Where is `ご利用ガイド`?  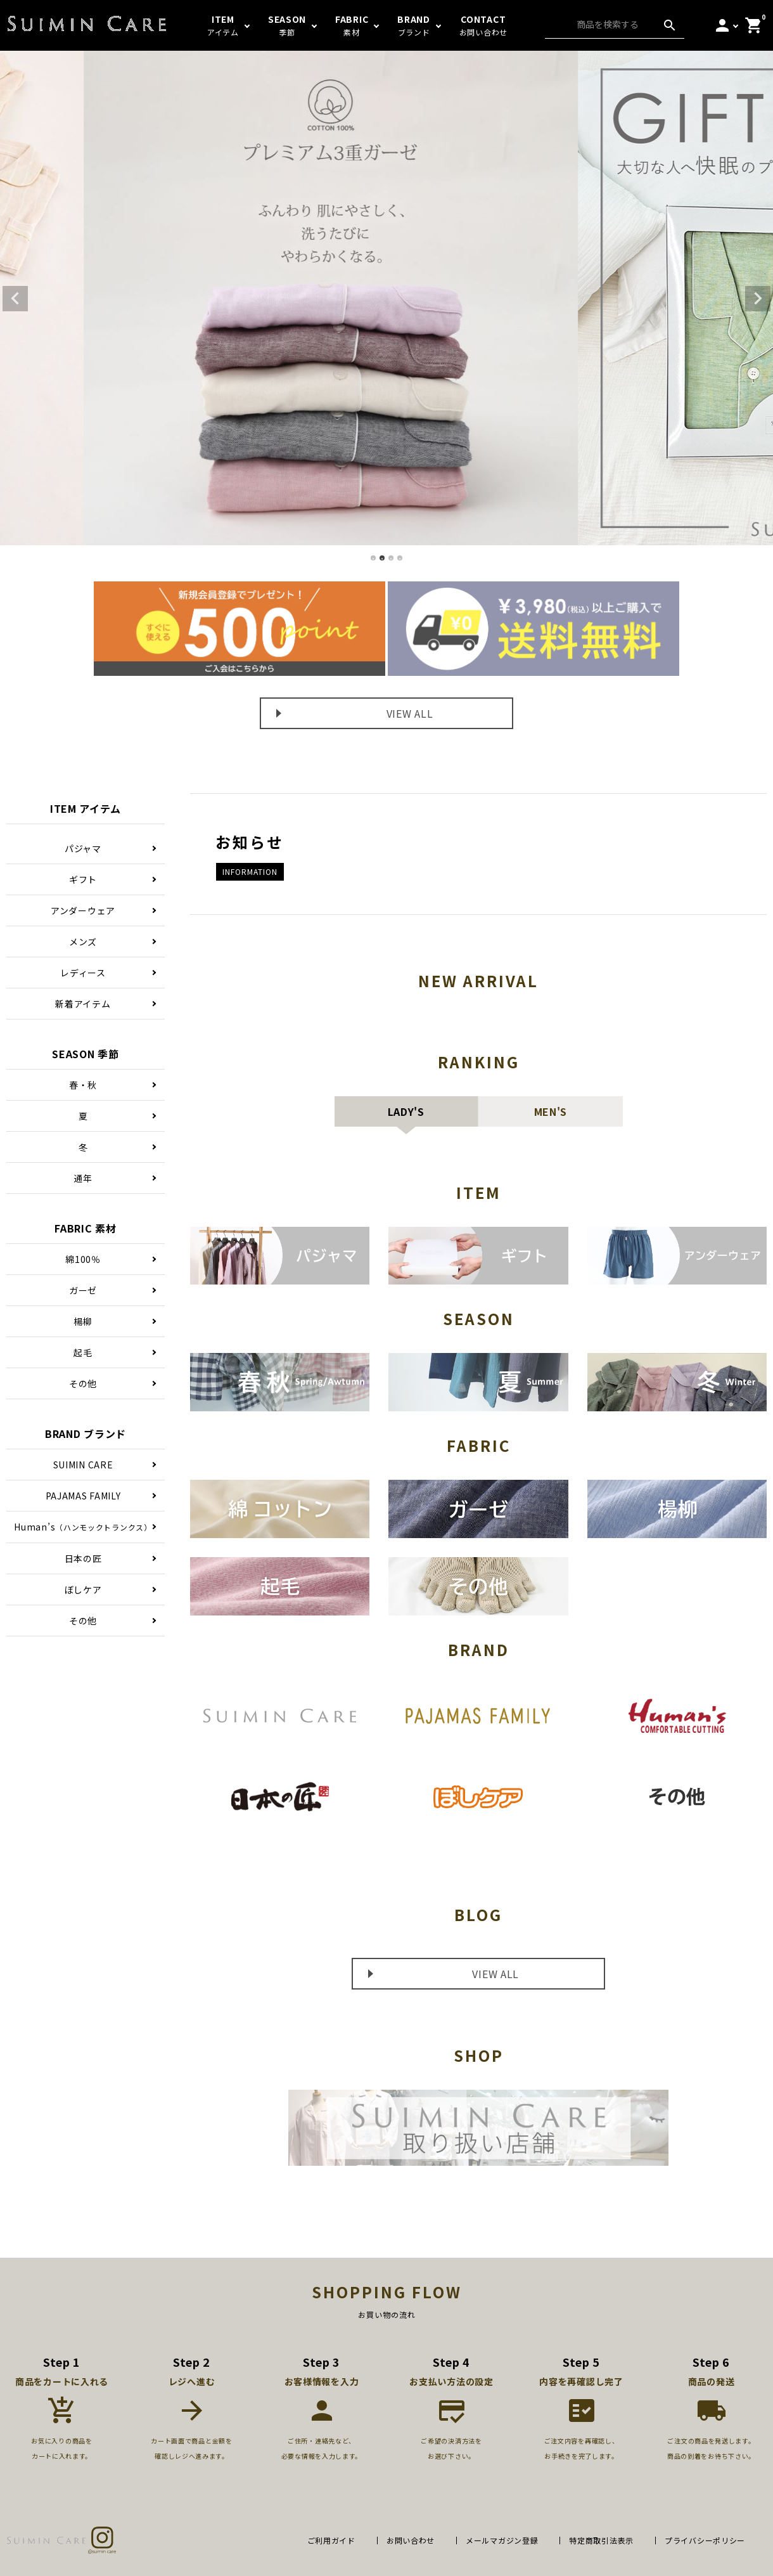 ご利用ガイド is located at coordinates (331, 2540).